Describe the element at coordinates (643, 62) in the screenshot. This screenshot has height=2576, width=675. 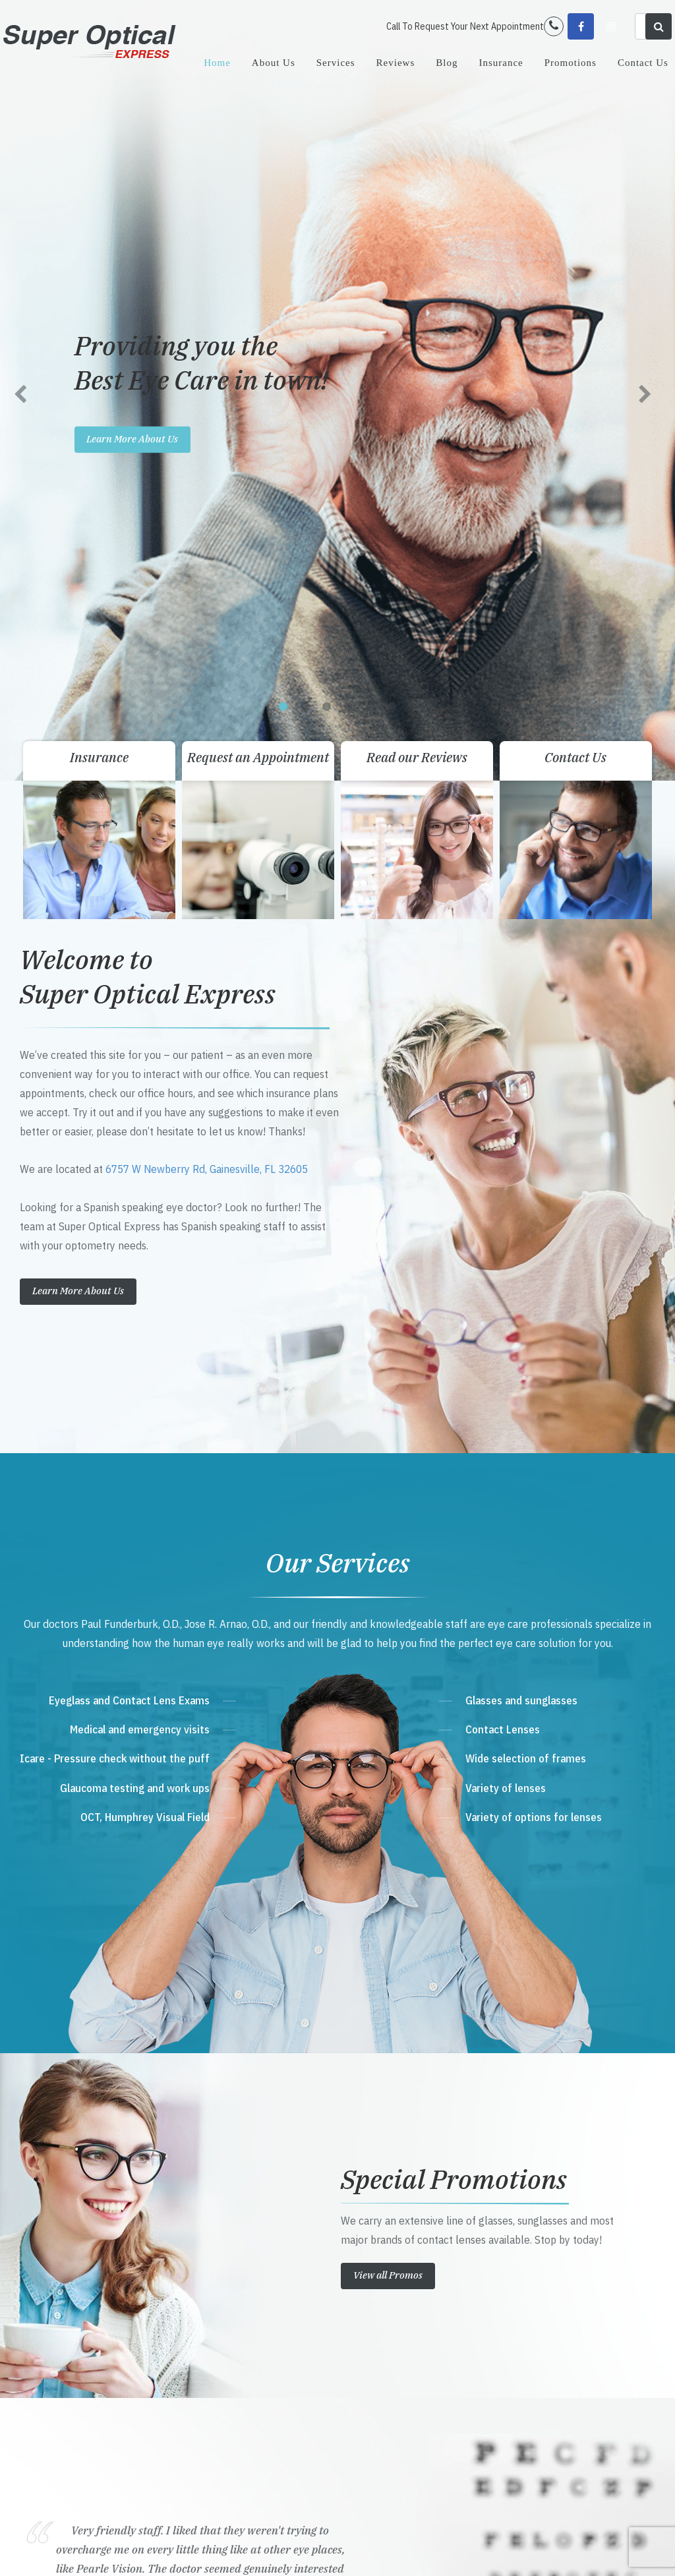
I see `Contact Us` at that location.